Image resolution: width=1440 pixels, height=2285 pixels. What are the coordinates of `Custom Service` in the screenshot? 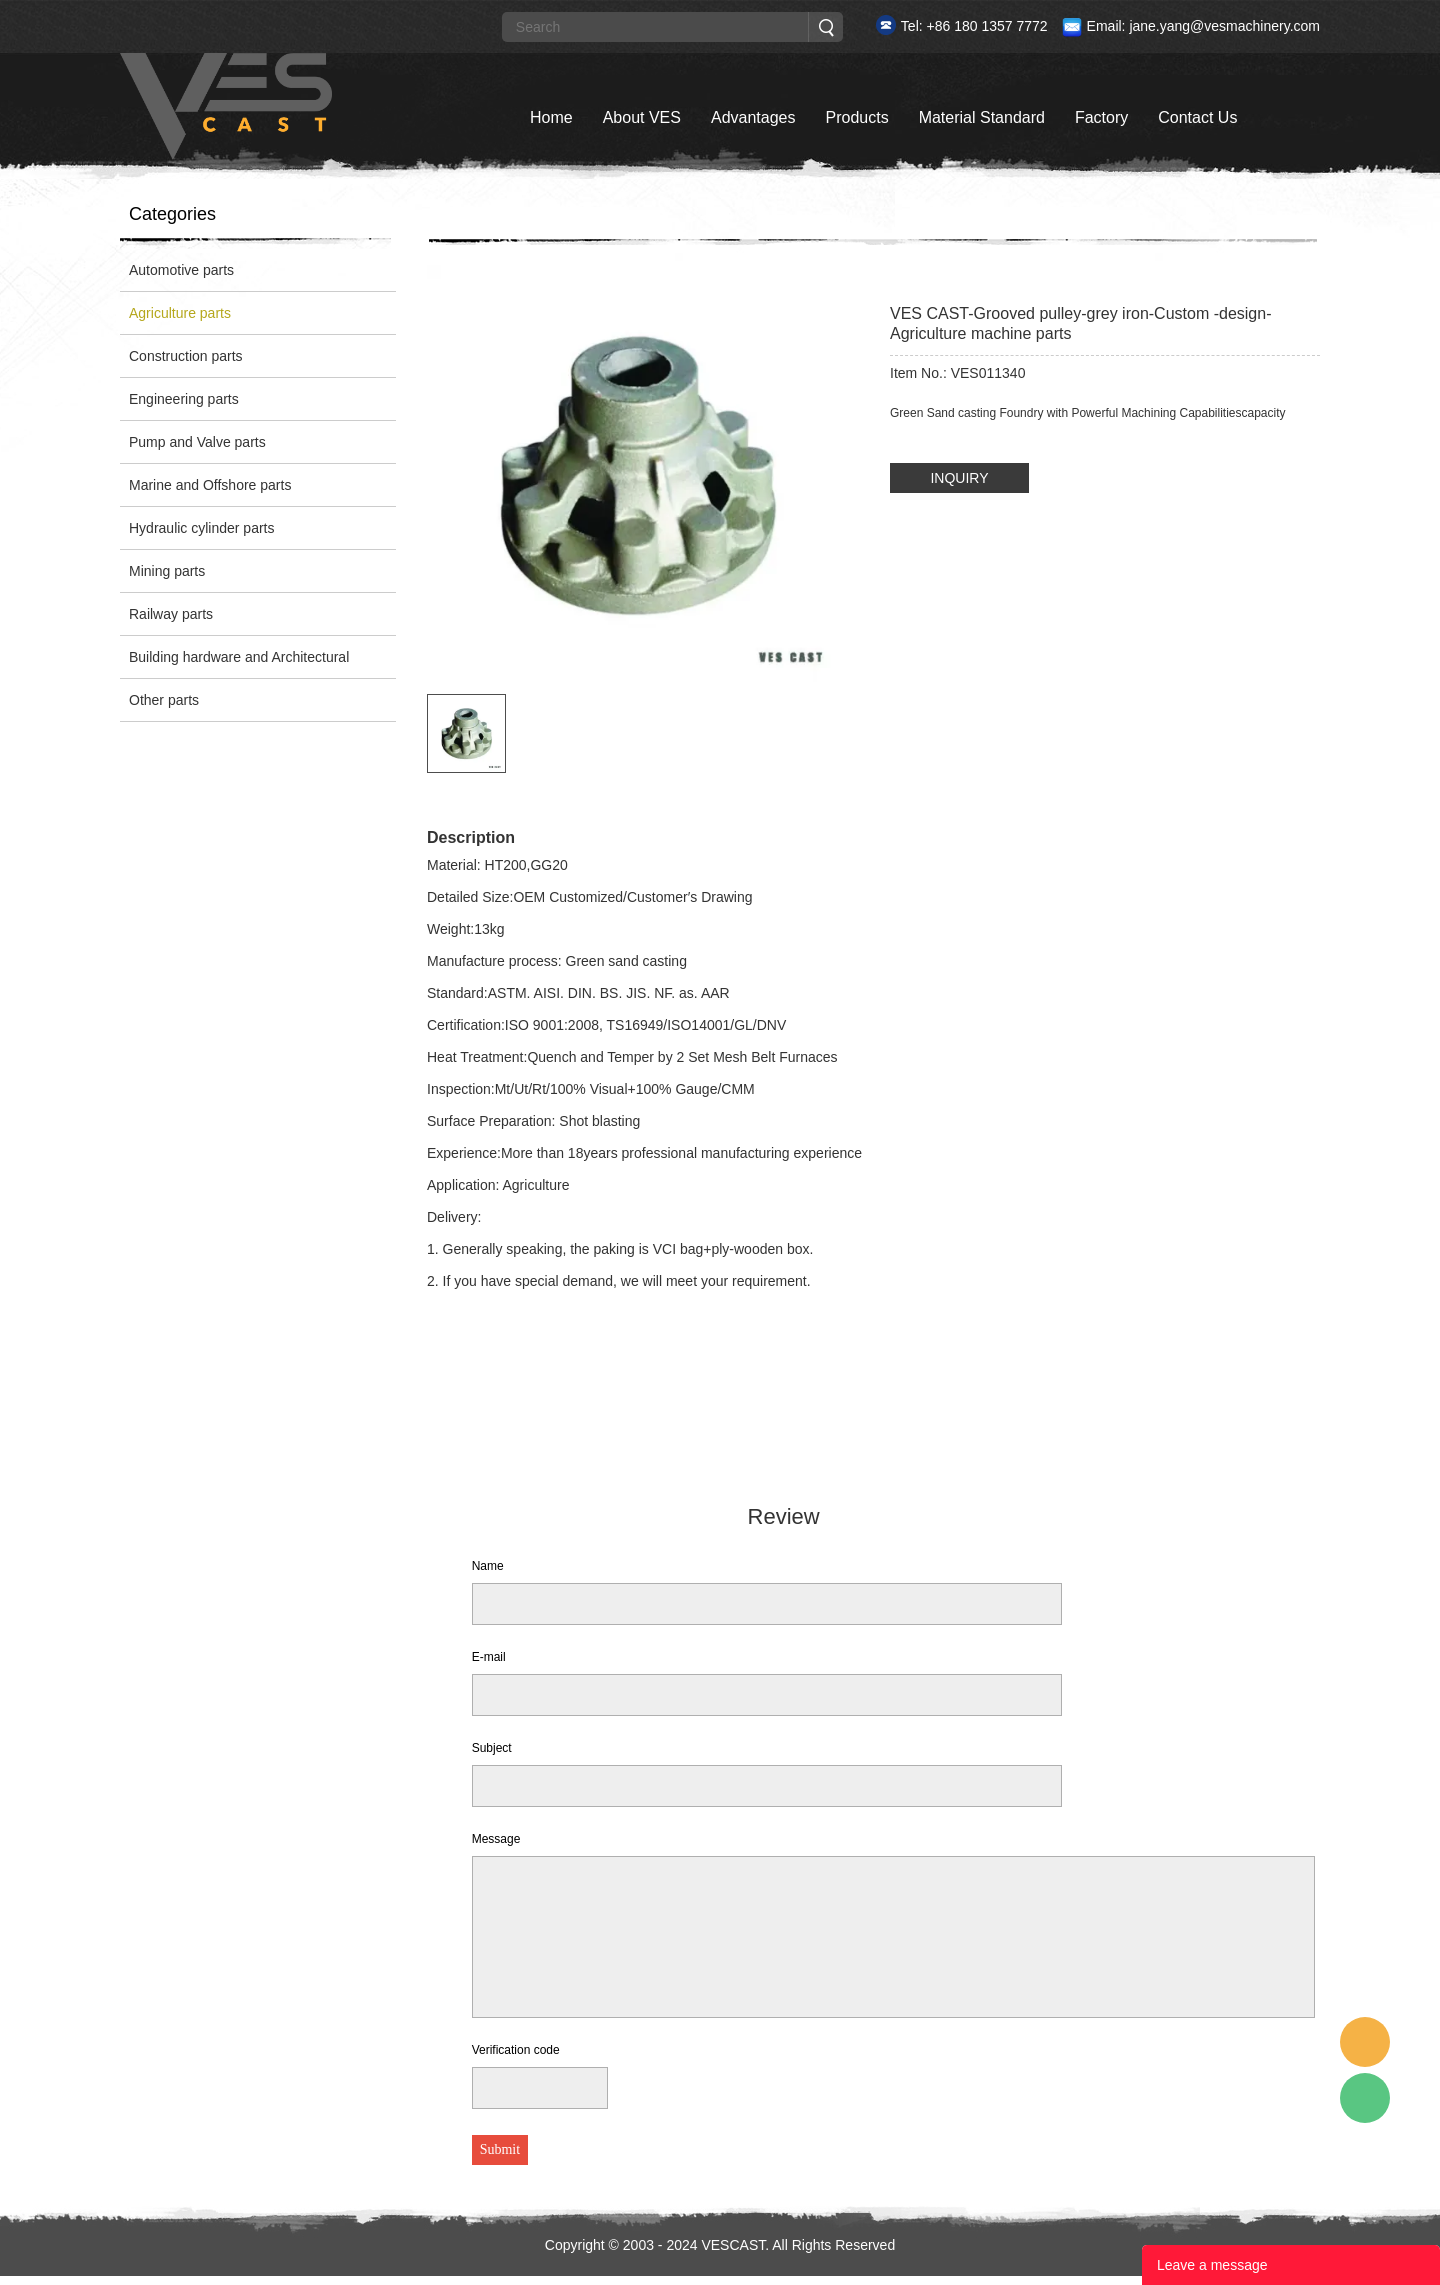 It's located at (1365, 2042).